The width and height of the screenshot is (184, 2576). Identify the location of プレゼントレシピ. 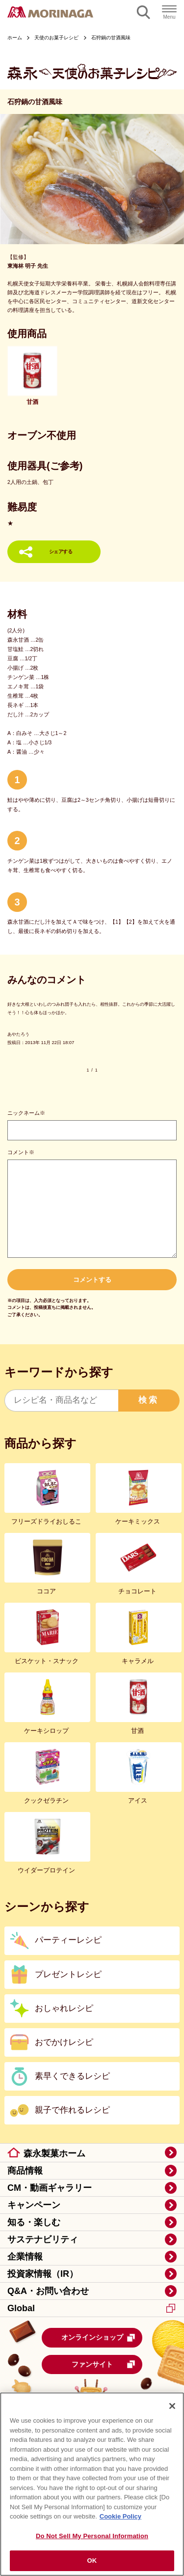
(68, 1974).